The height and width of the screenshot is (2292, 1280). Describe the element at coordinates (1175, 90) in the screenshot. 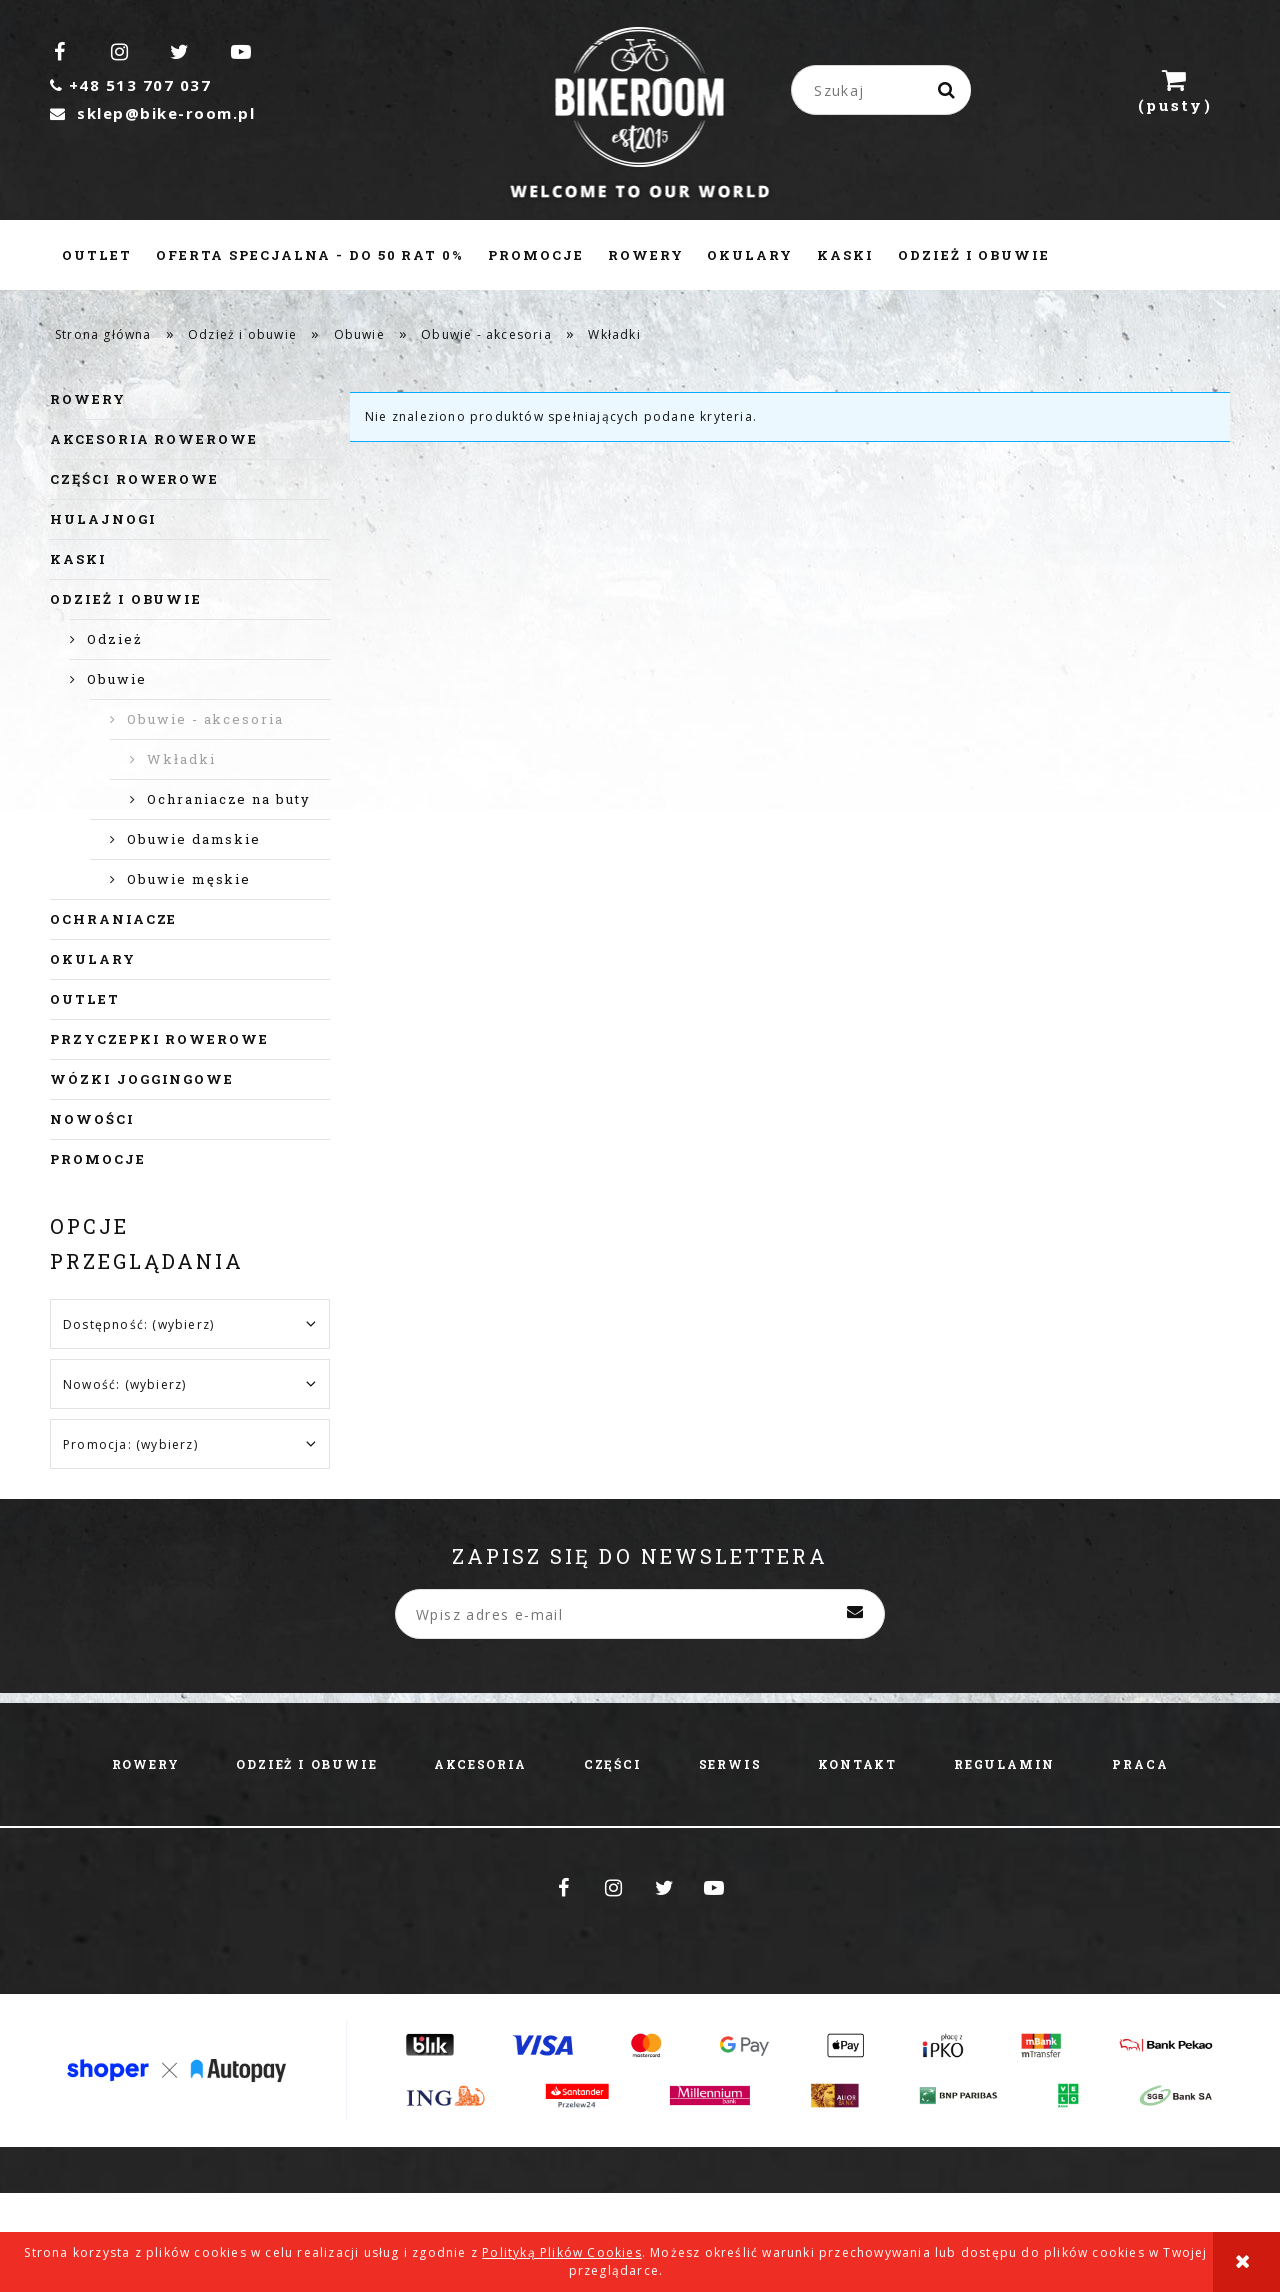

I see `[Produkty w koszyku 0. Przejdź do koszyka]` at that location.